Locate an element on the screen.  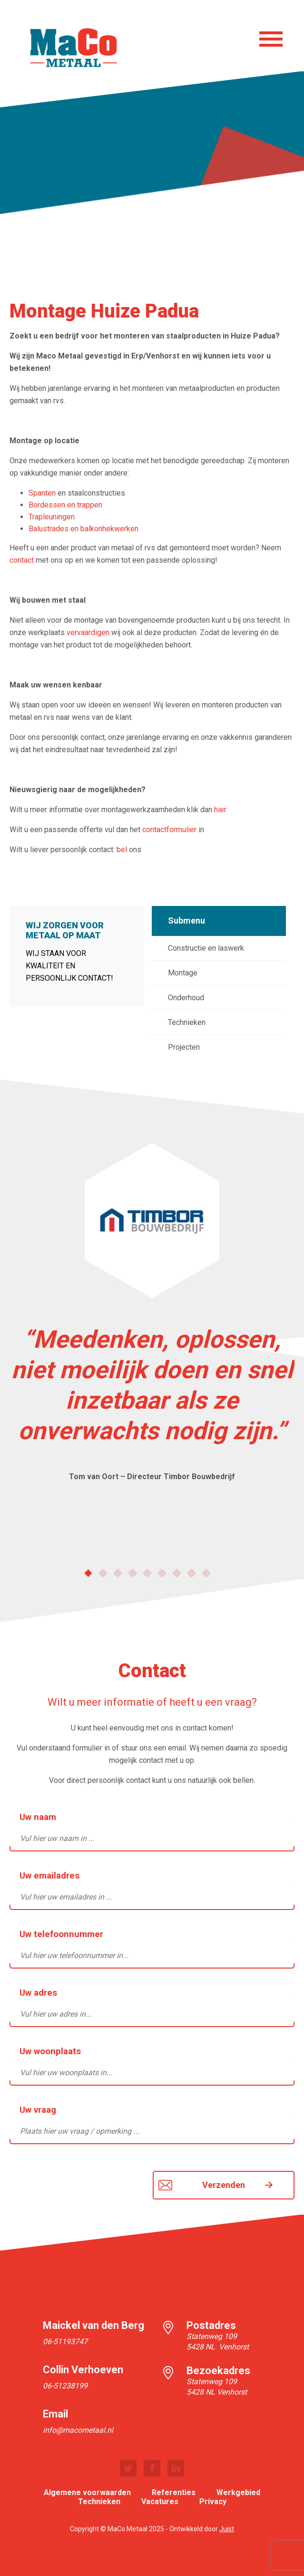
Constructie en laswerk is located at coordinates (206, 948).